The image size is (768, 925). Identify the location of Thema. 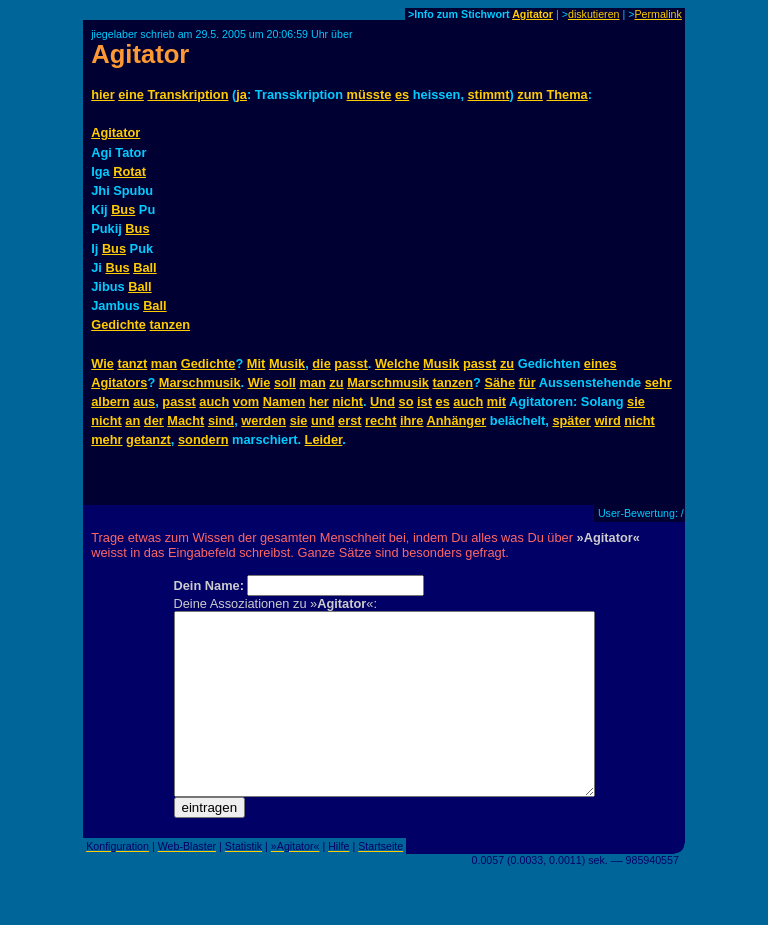
(566, 94).